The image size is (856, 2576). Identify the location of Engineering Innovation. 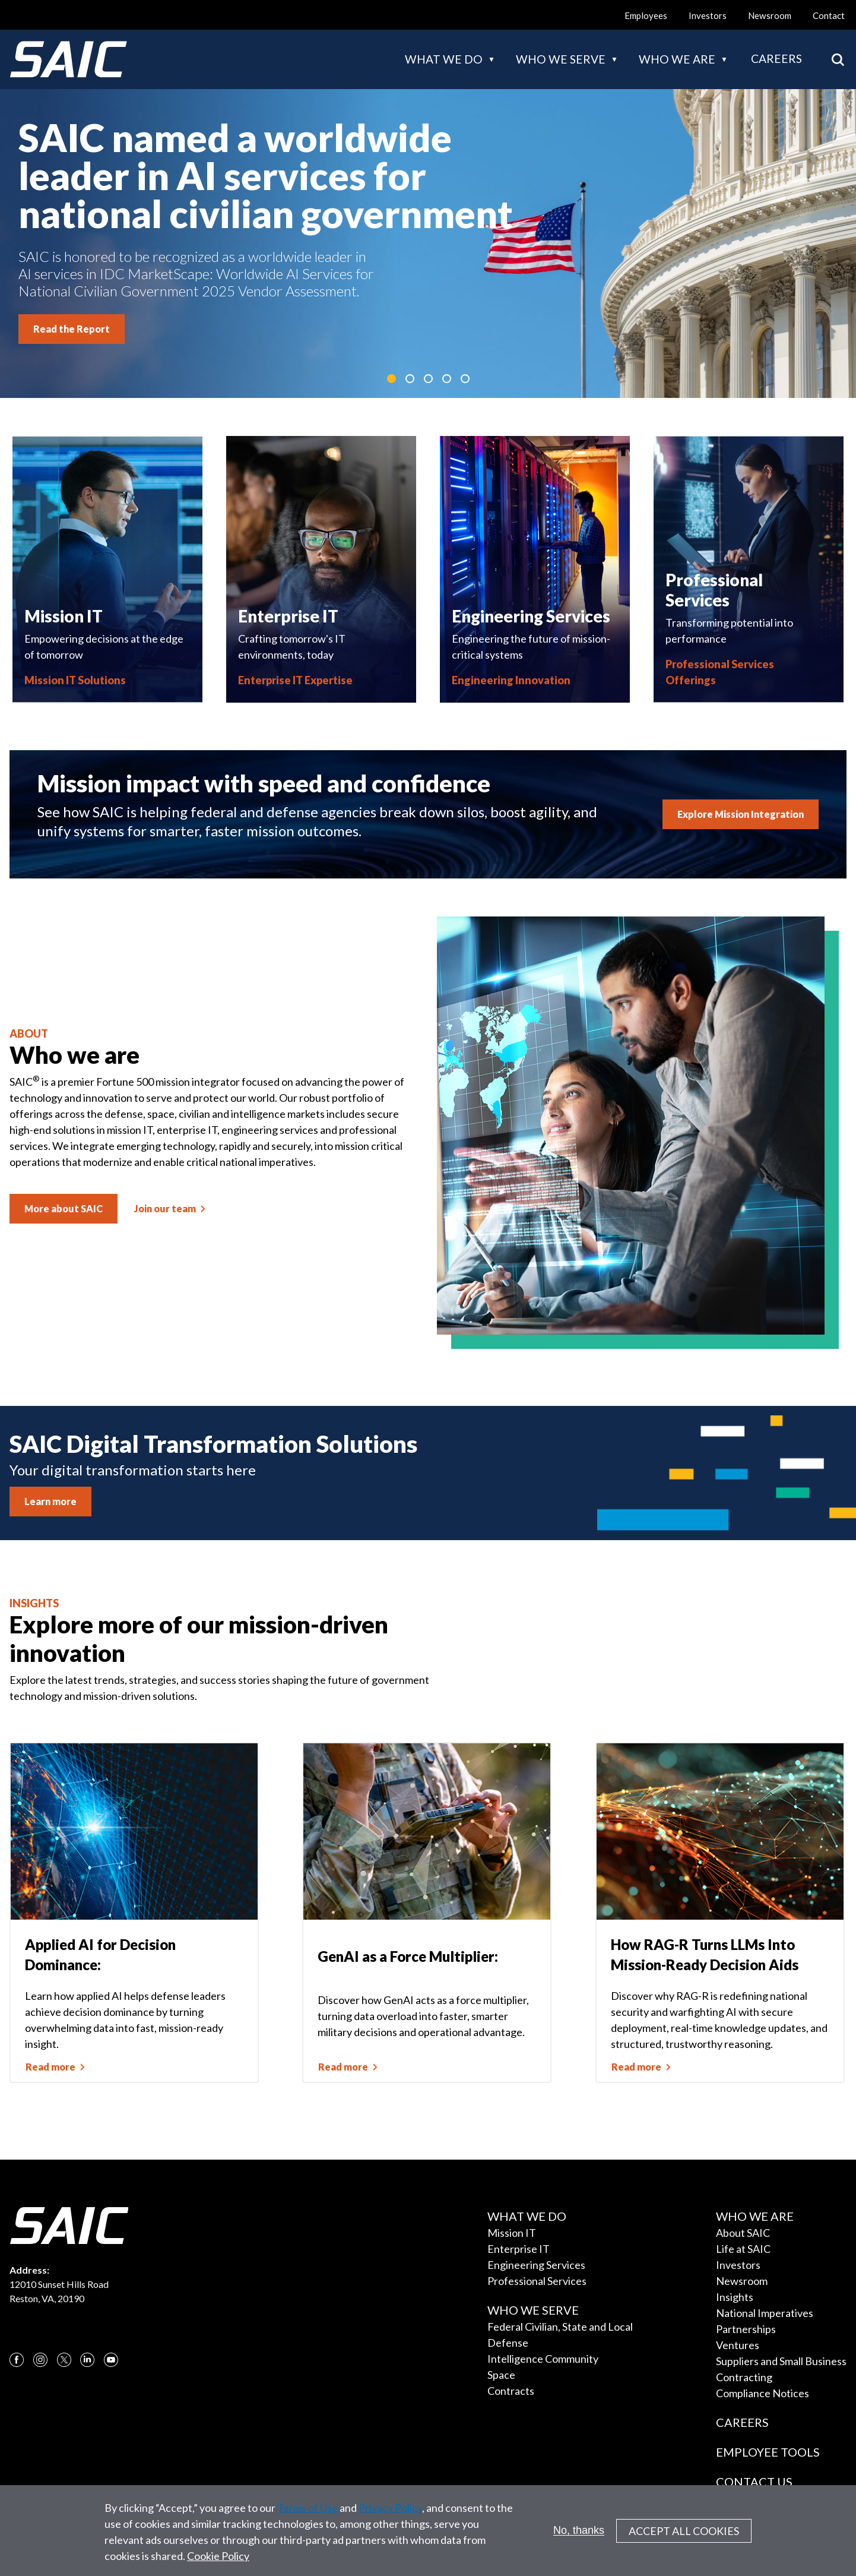
(511, 680).